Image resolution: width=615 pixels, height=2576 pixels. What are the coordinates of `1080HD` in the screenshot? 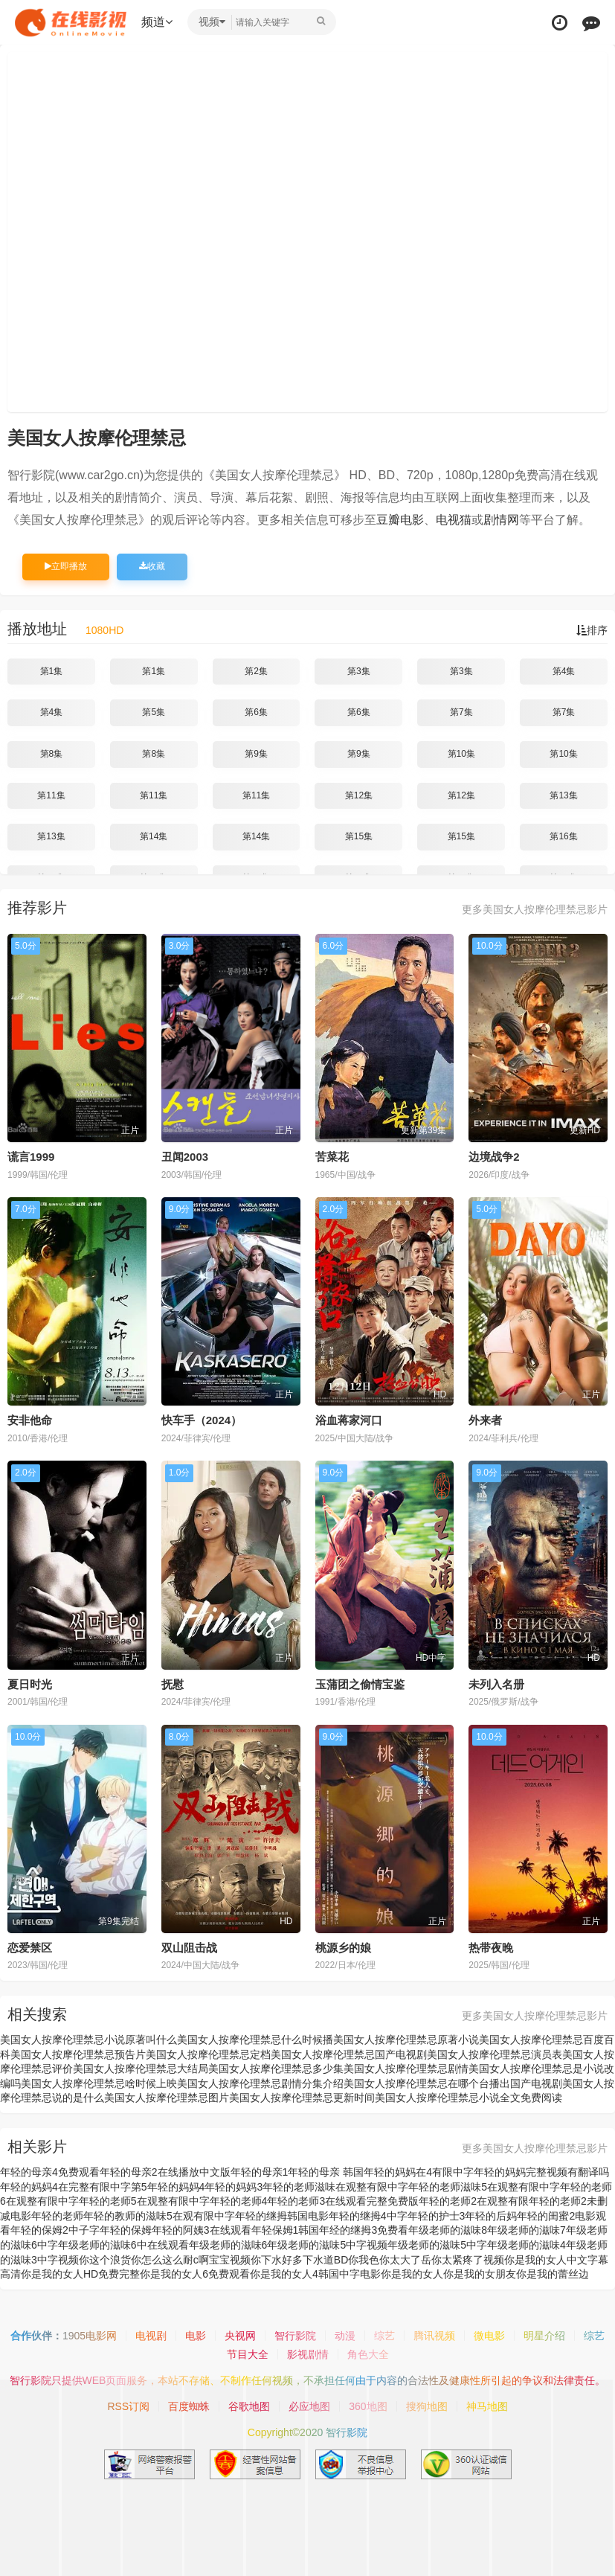 It's located at (104, 630).